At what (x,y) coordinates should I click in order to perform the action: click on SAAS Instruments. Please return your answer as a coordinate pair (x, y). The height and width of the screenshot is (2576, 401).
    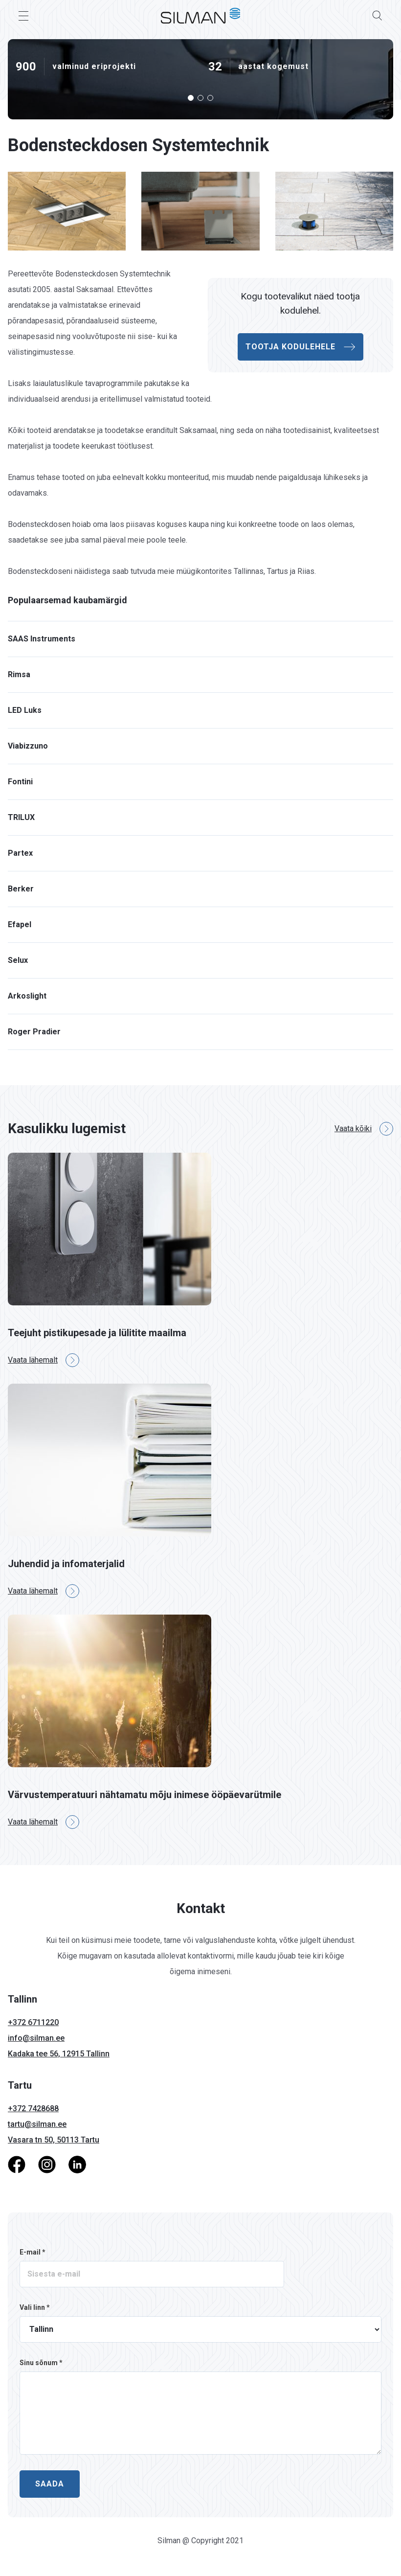
    Looking at the image, I should click on (41, 638).